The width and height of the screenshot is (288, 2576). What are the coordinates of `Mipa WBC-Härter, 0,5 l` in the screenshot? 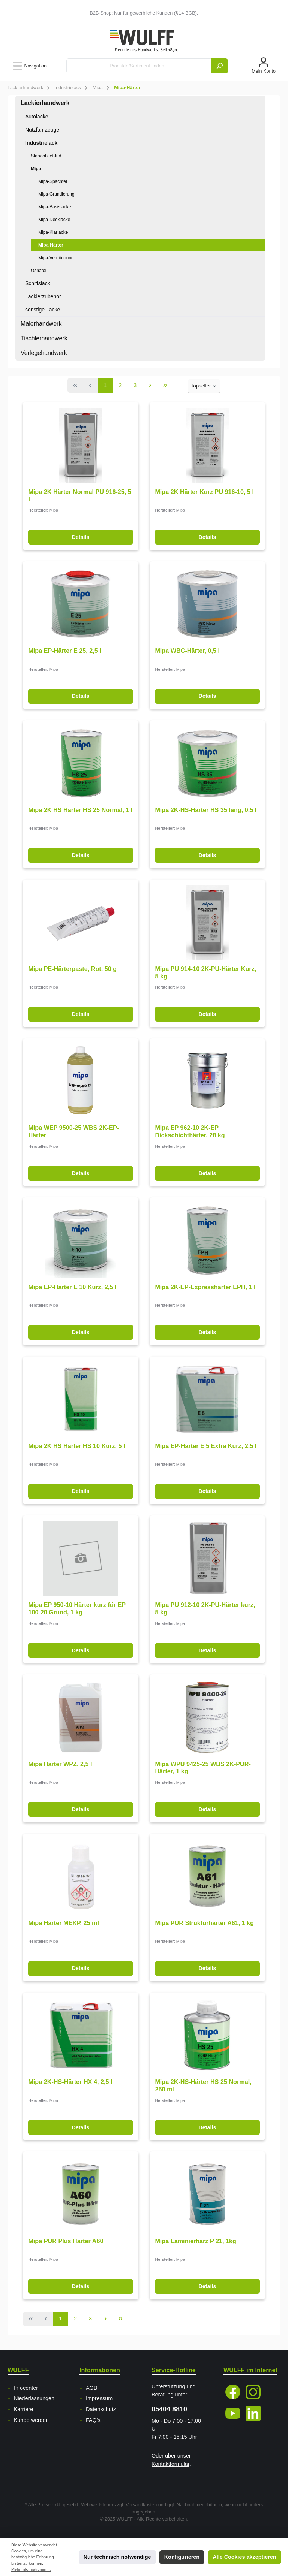 It's located at (187, 650).